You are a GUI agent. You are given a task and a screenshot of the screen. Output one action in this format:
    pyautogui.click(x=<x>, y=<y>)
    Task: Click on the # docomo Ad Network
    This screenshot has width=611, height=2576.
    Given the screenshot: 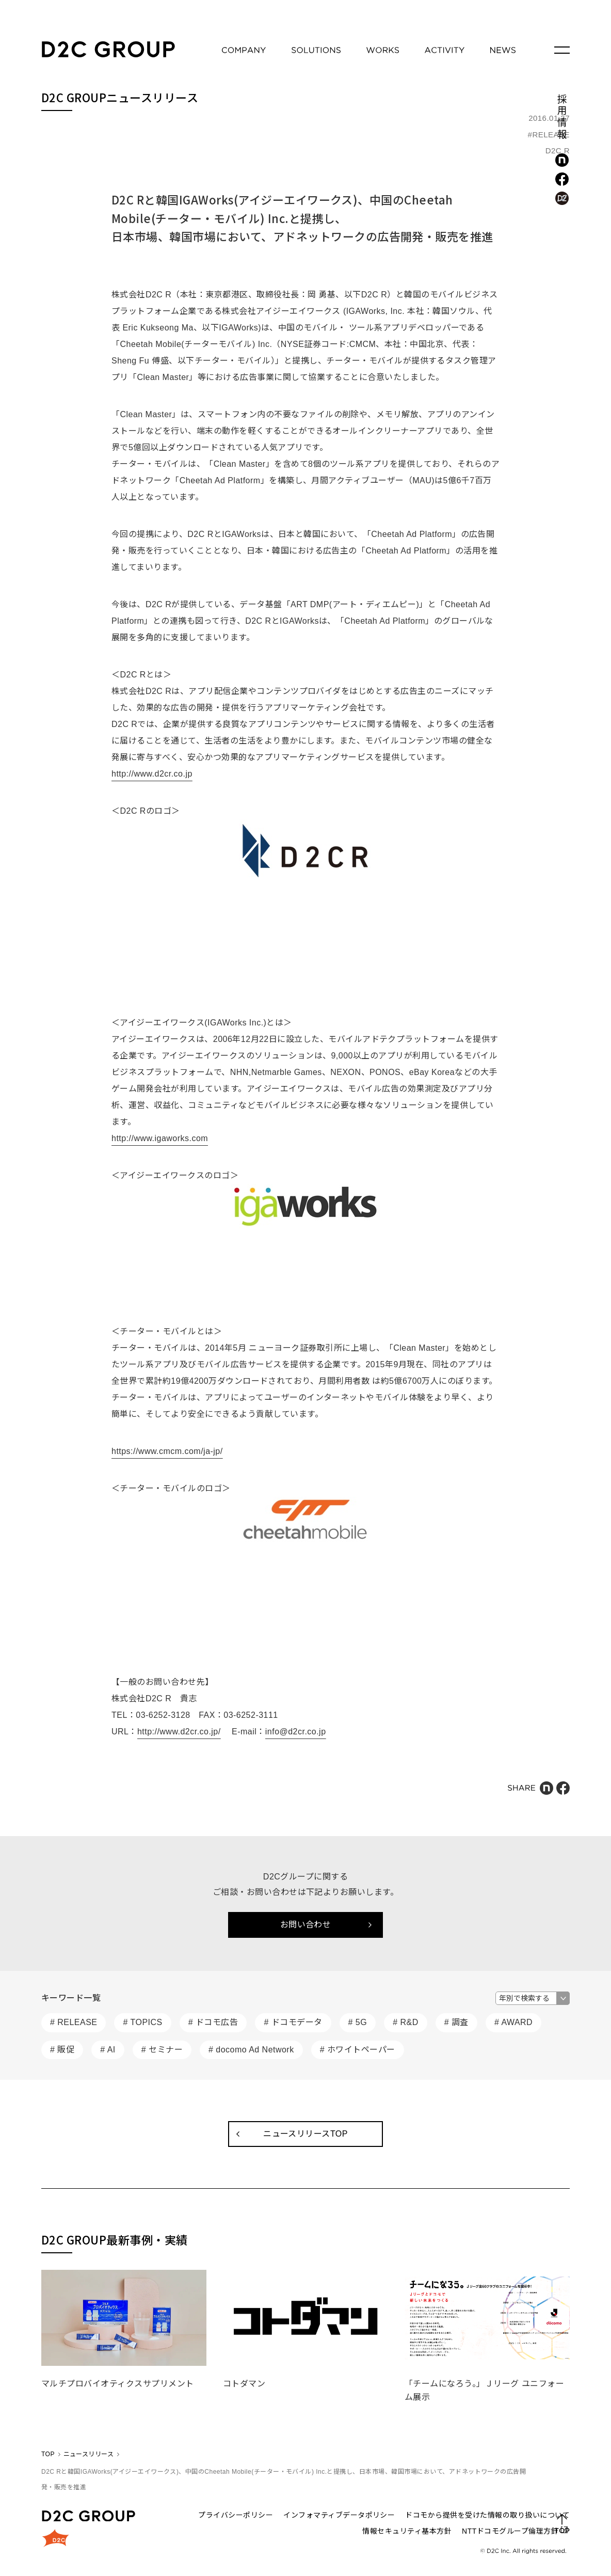 What is the action you would take?
    pyautogui.click(x=251, y=2049)
    